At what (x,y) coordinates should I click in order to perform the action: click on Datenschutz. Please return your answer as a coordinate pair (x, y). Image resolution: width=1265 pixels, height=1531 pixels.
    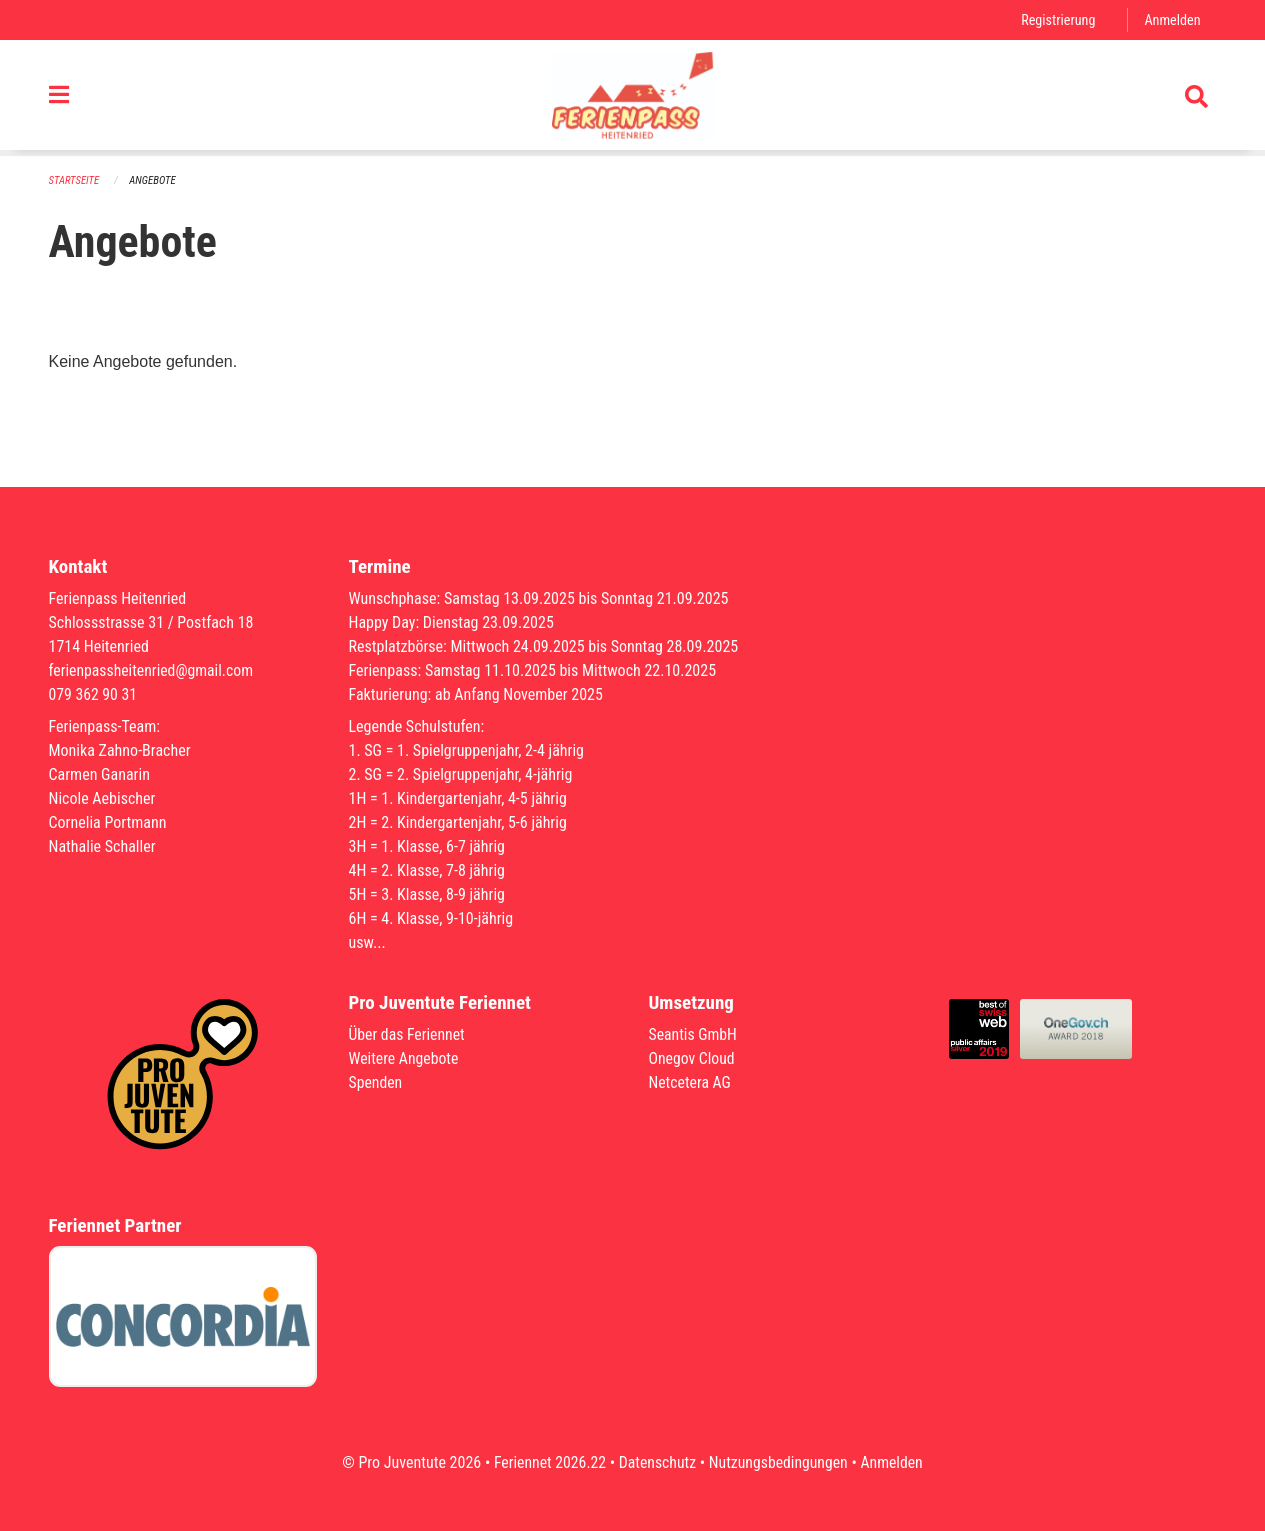
    Looking at the image, I should click on (656, 1462).